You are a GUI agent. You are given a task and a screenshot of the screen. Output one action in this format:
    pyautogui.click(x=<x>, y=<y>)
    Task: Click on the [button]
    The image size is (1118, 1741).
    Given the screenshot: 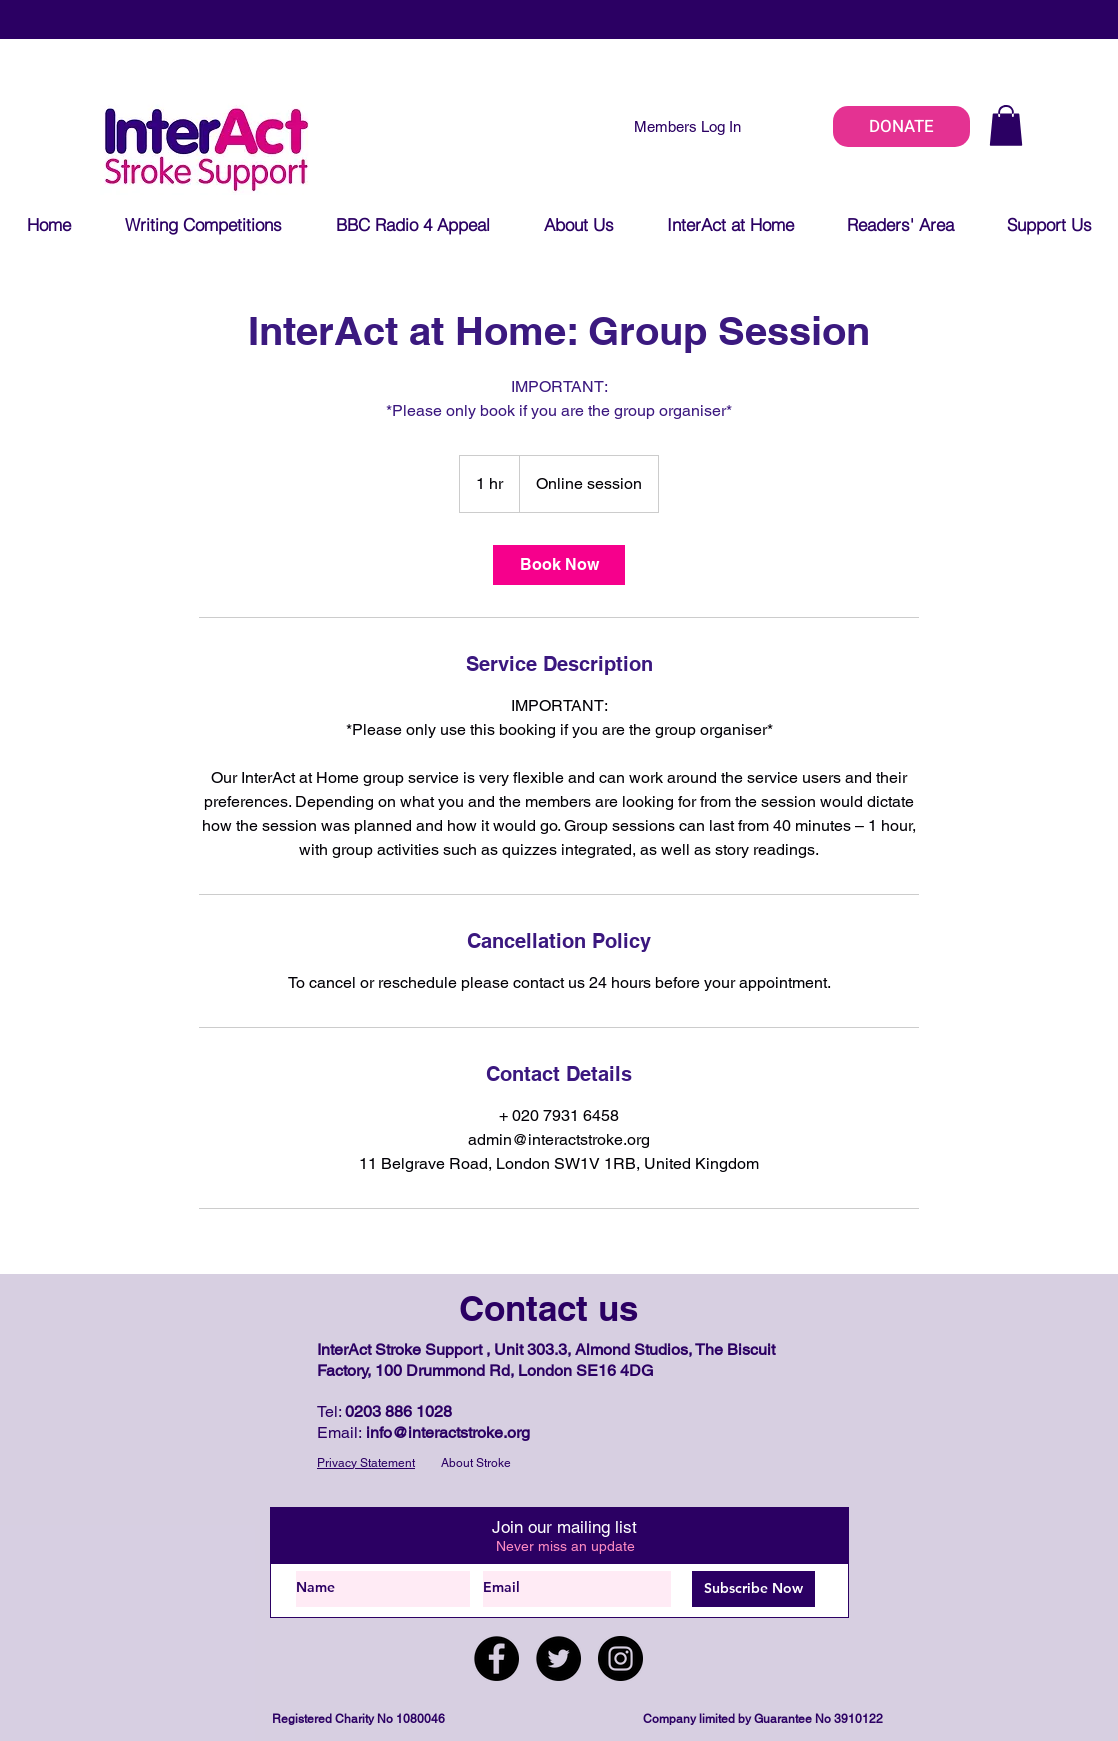 What is the action you would take?
    pyautogui.click(x=1006, y=125)
    